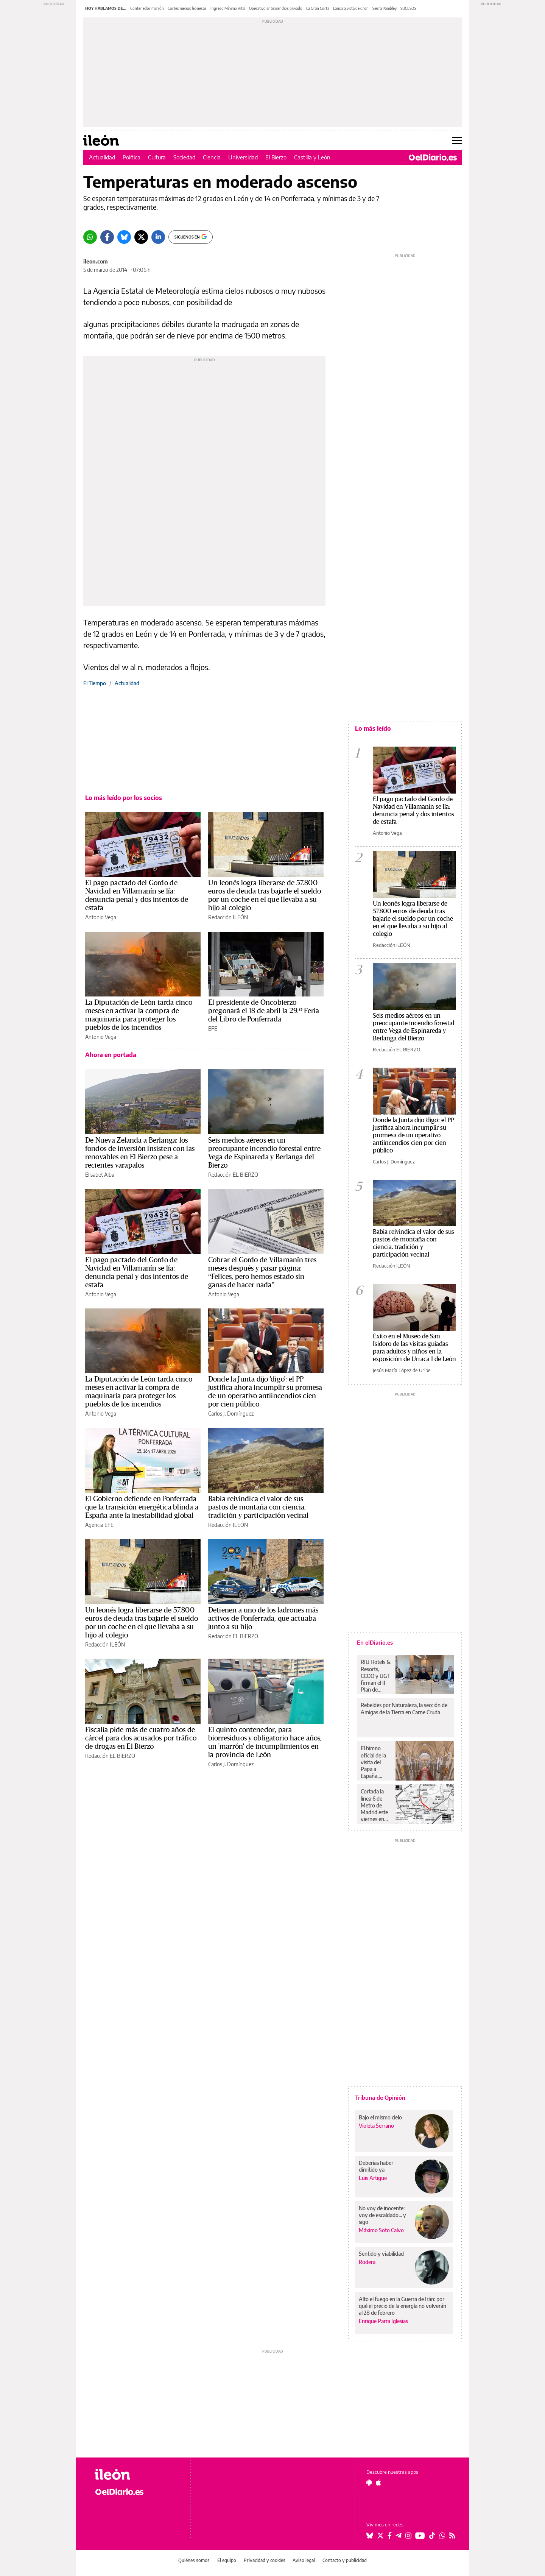 The width and height of the screenshot is (545, 2576). I want to click on [Seguir en Instagram], so click(408, 2535).